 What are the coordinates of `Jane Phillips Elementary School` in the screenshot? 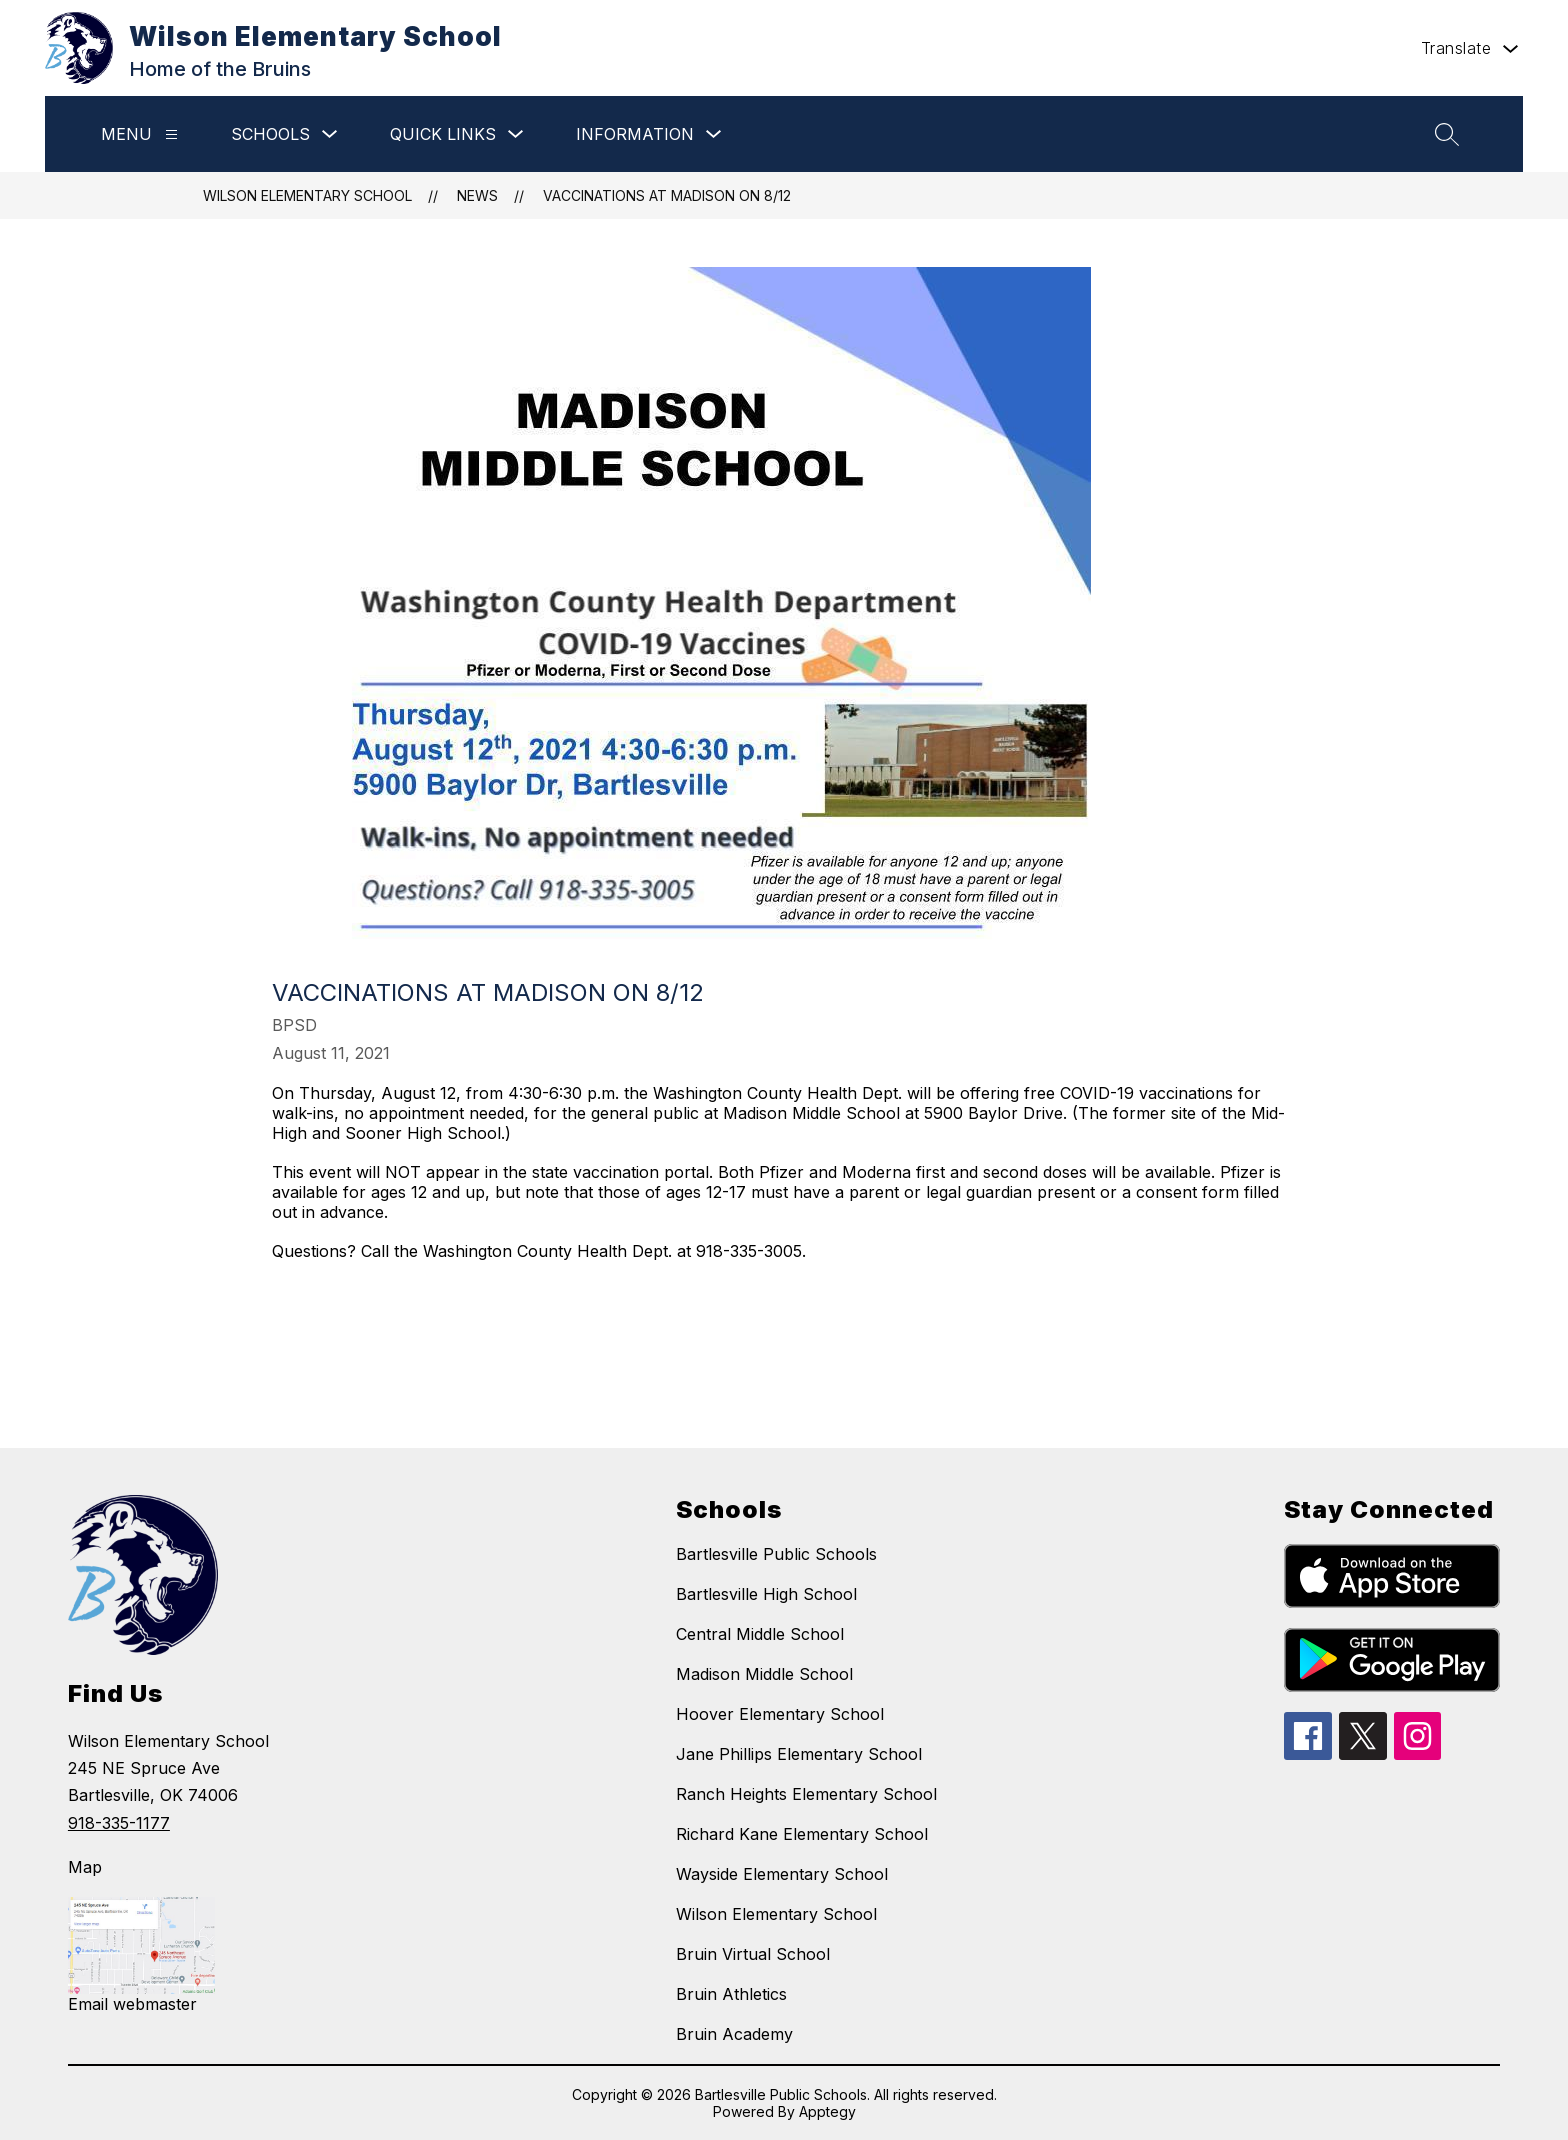 It's located at (799, 1754).